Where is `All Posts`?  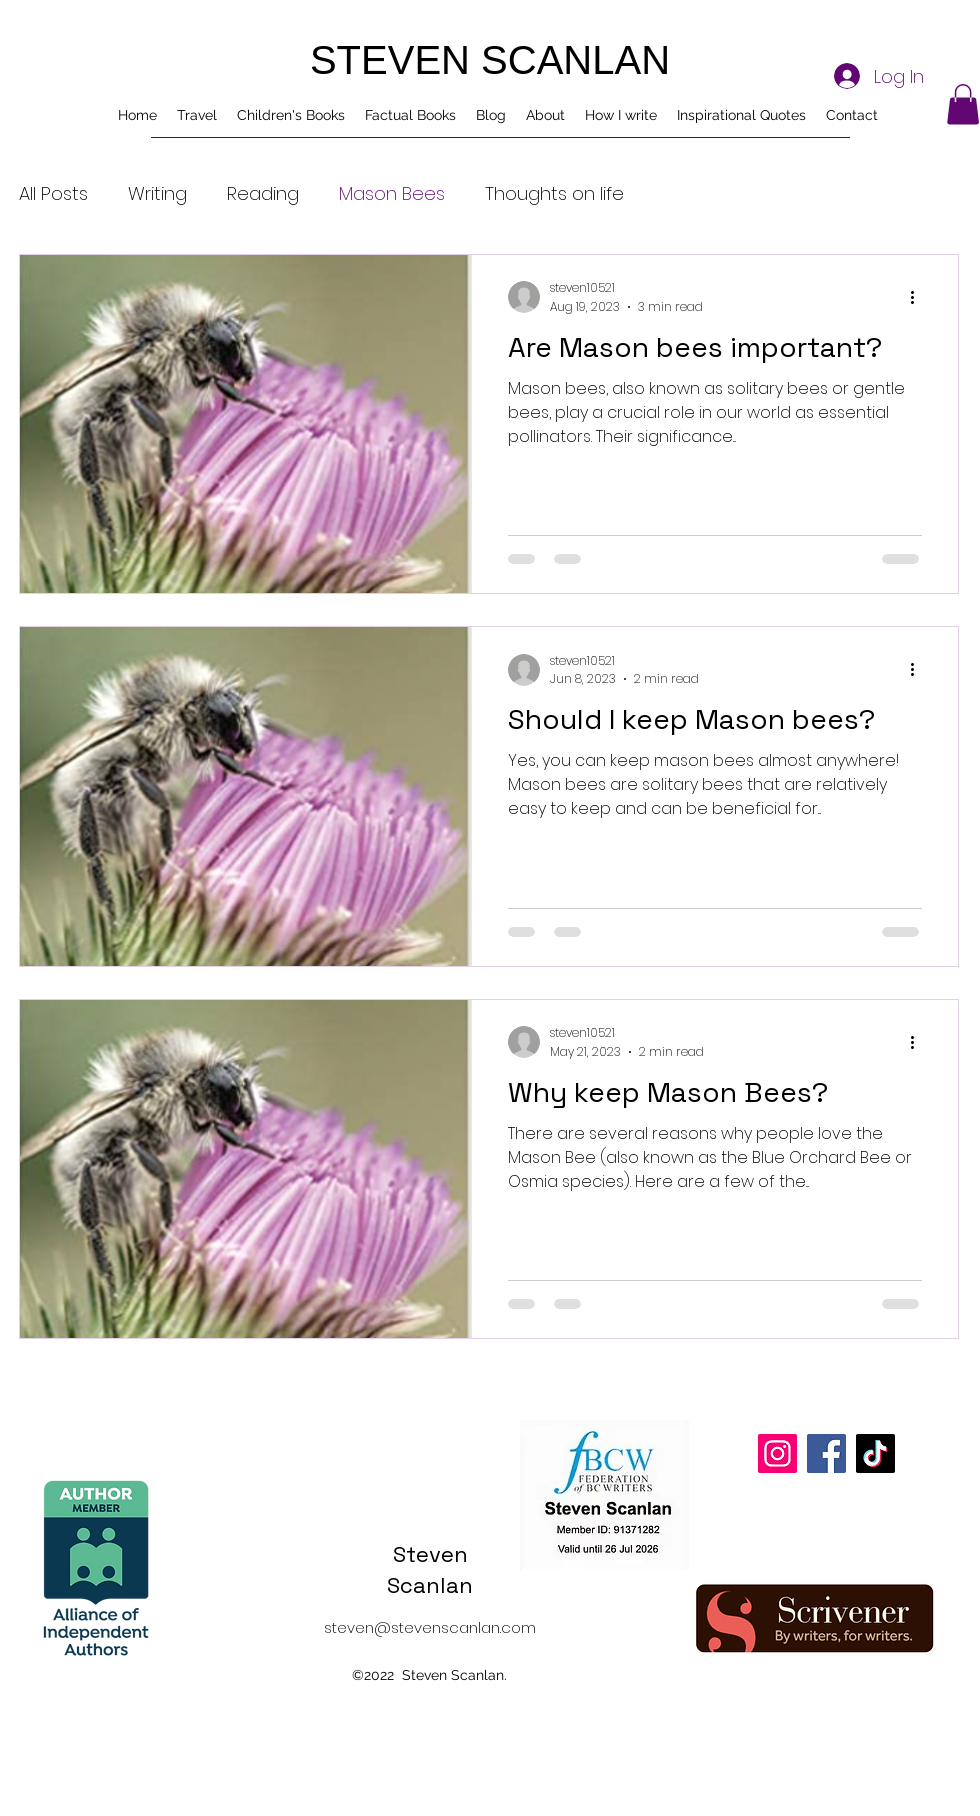 All Posts is located at coordinates (53, 193).